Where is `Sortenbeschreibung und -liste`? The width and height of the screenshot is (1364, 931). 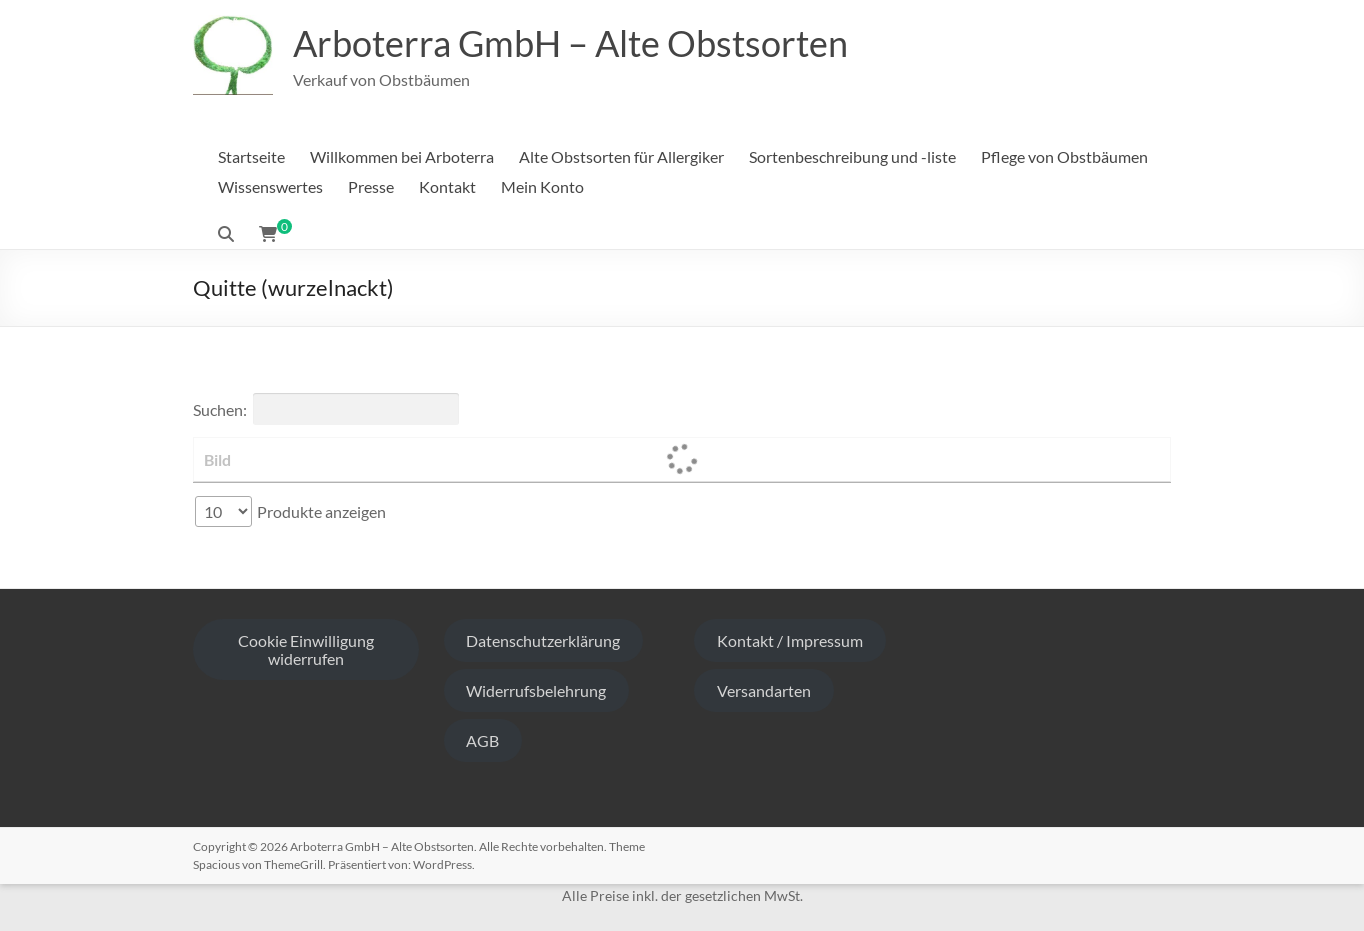 Sortenbeschreibung und -liste is located at coordinates (852, 156).